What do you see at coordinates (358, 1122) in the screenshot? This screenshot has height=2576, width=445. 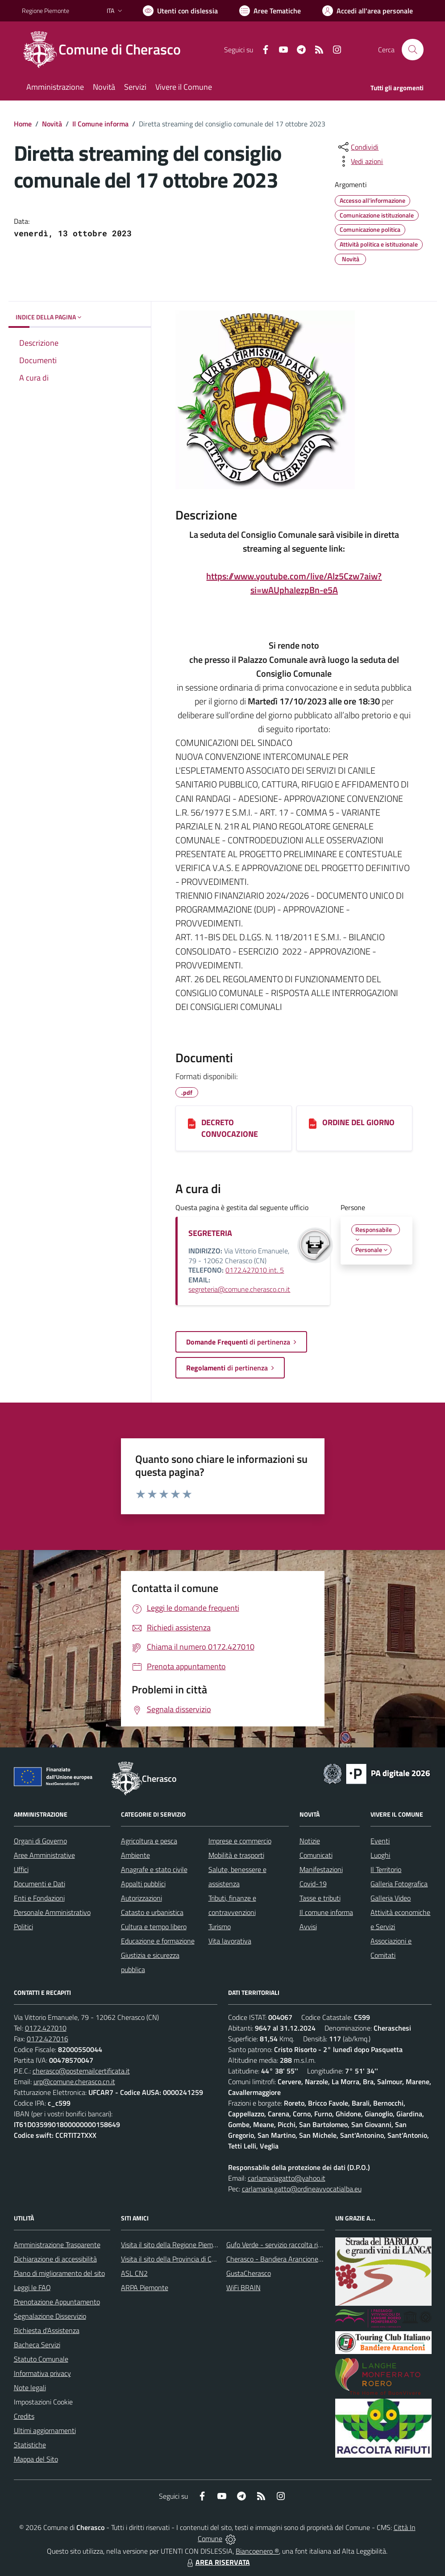 I see `ORDINE DEL GIORNO` at bounding box center [358, 1122].